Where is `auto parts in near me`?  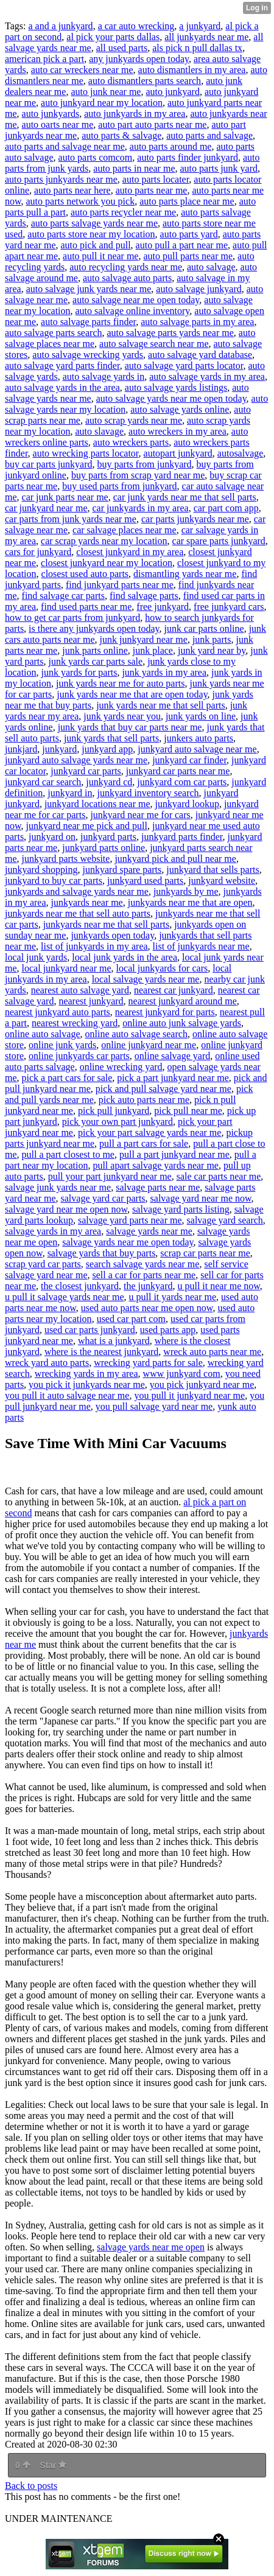
auto parts in near me is located at coordinates (134, 168).